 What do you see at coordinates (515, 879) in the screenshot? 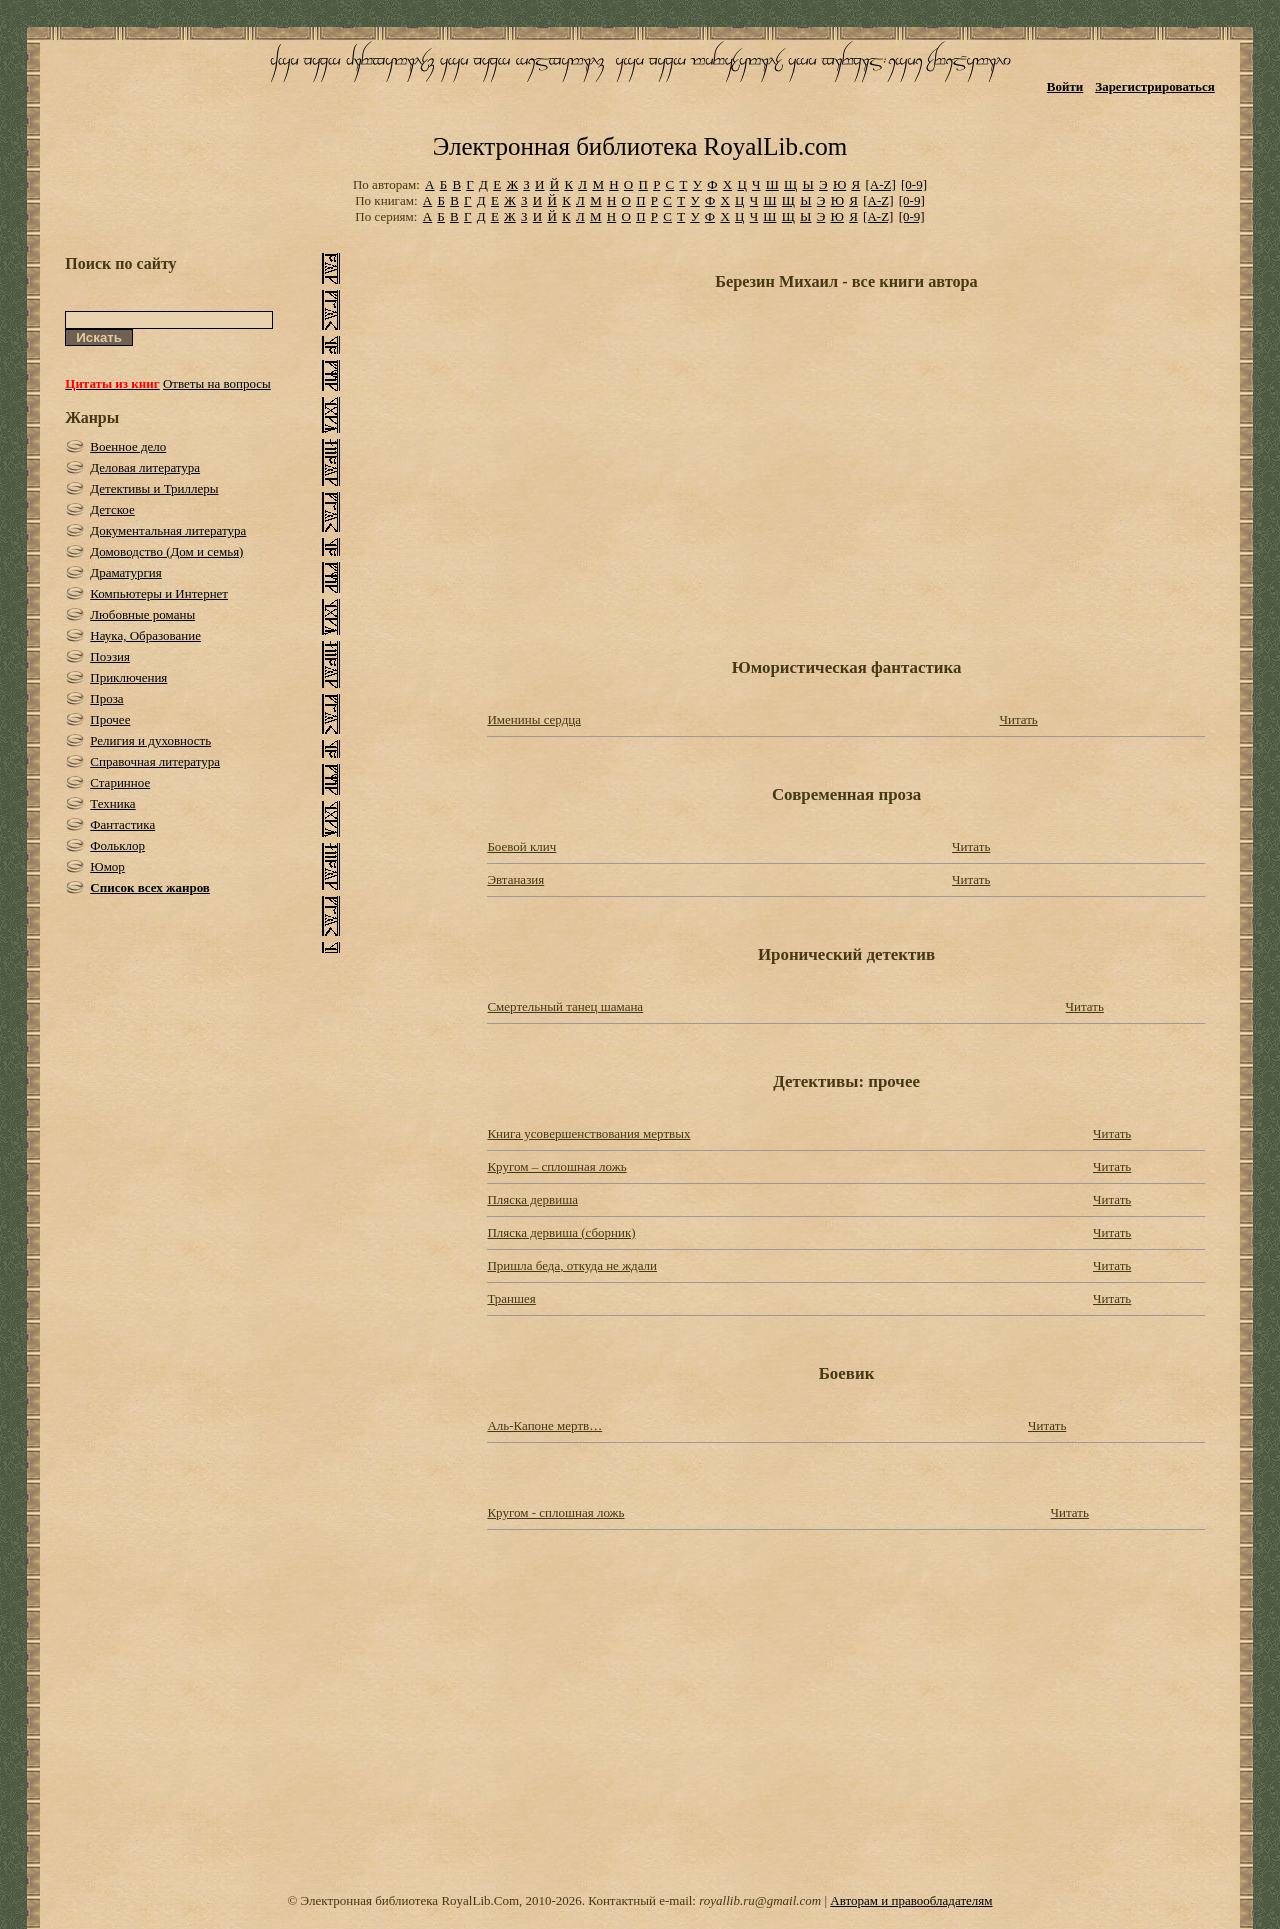
I see `Эвтаназия` at bounding box center [515, 879].